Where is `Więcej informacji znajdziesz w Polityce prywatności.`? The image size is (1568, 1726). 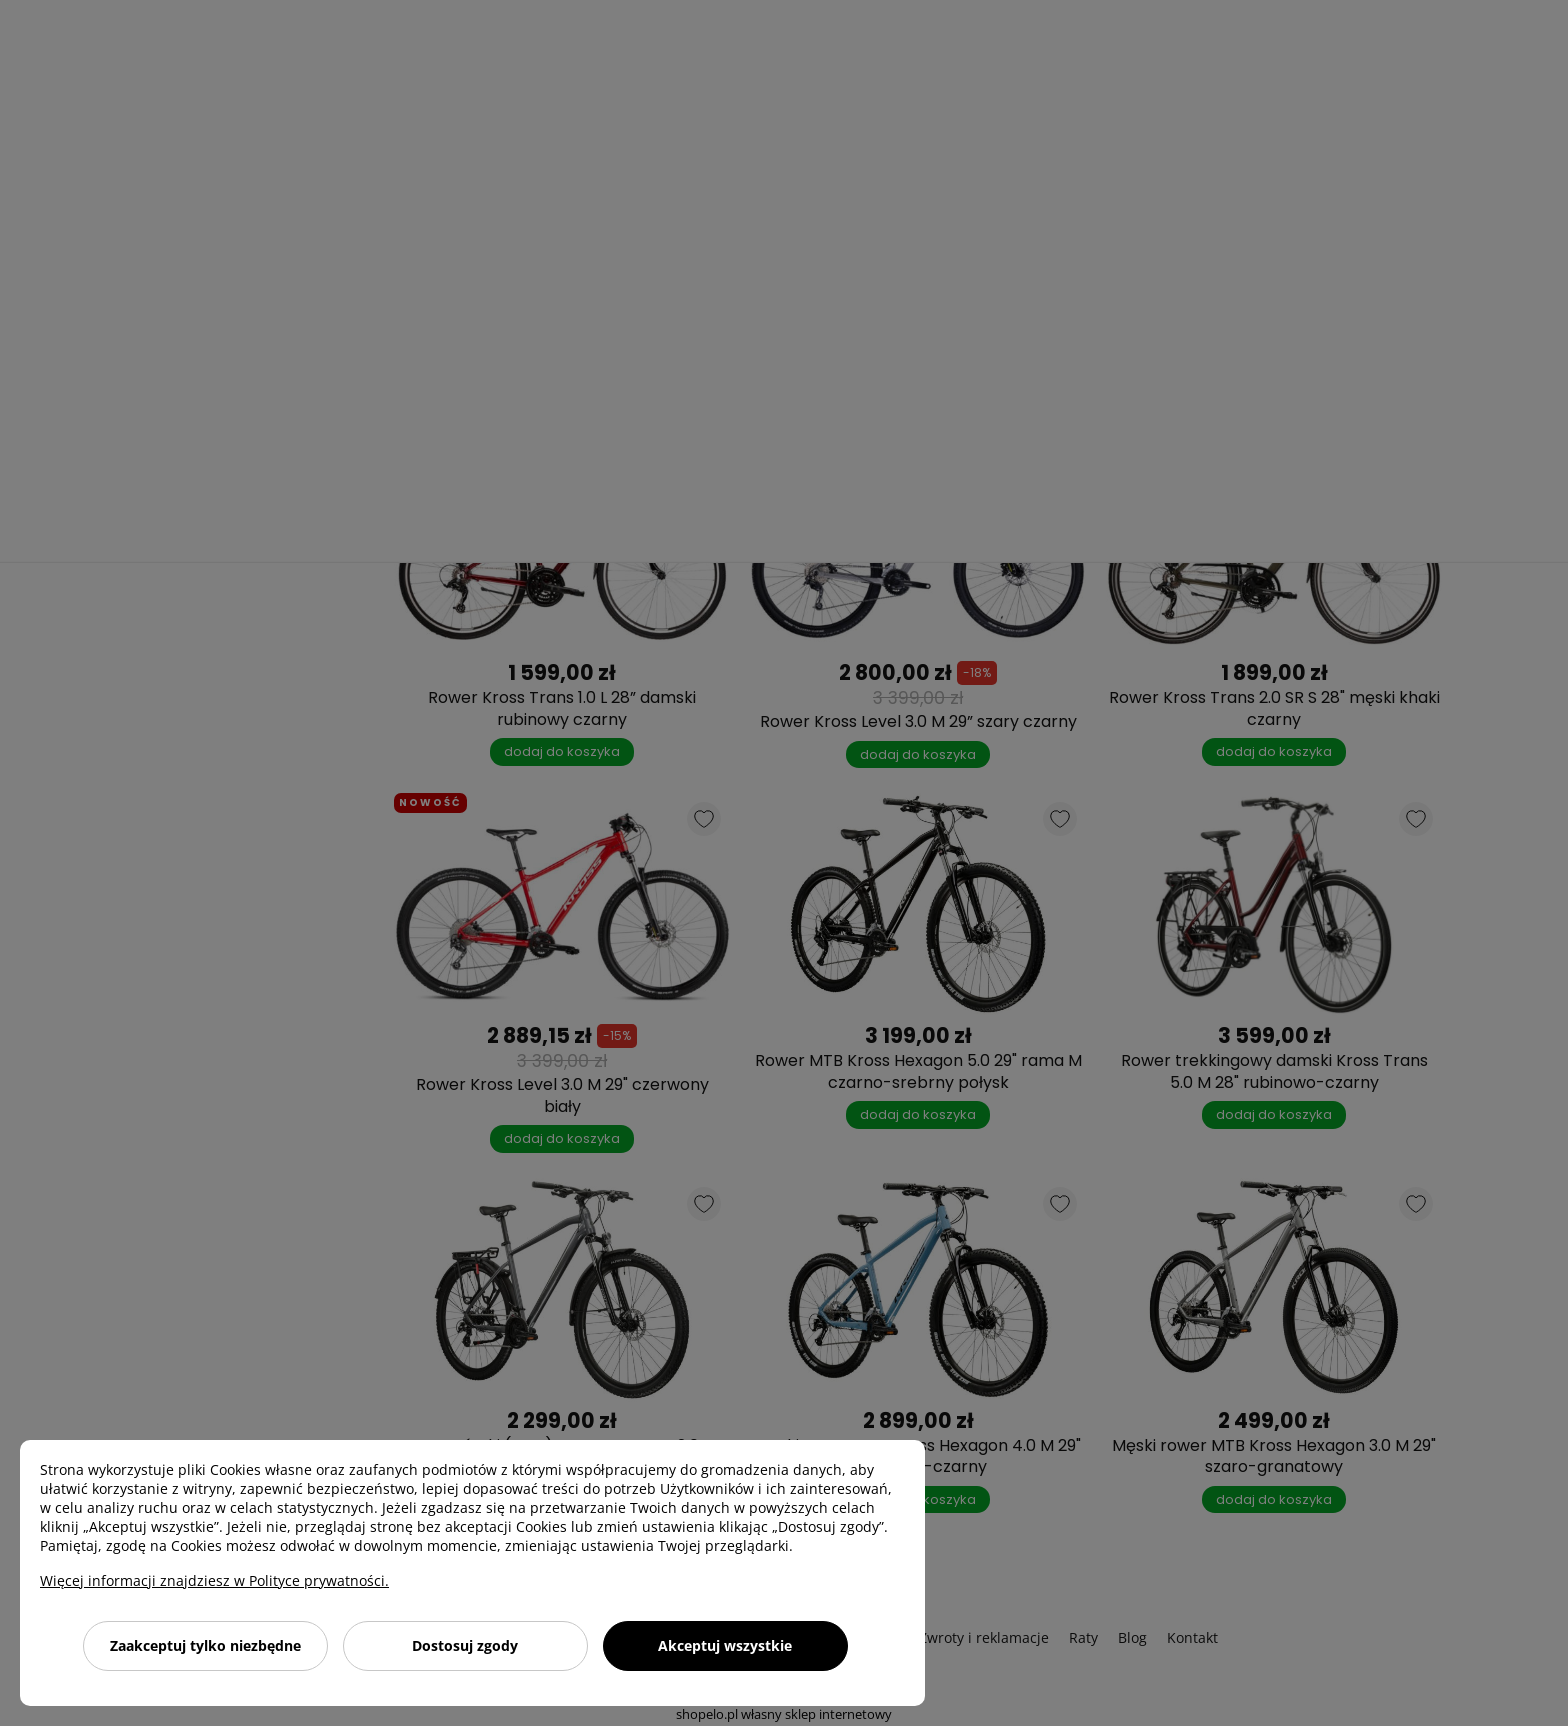
Więcej informacji znajdziesz w Polityce prywatności. is located at coordinates (214, 1580).